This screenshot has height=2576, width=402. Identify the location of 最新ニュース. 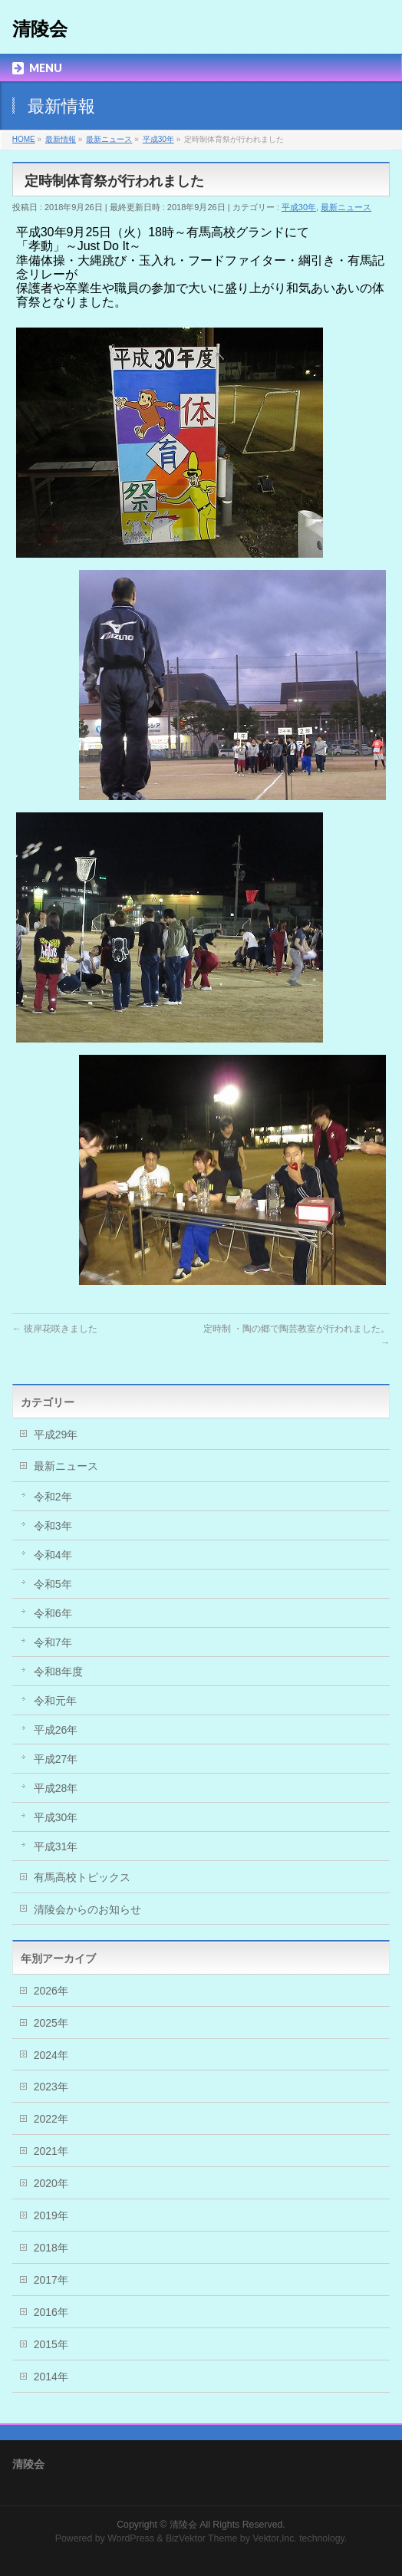
(346, 207).